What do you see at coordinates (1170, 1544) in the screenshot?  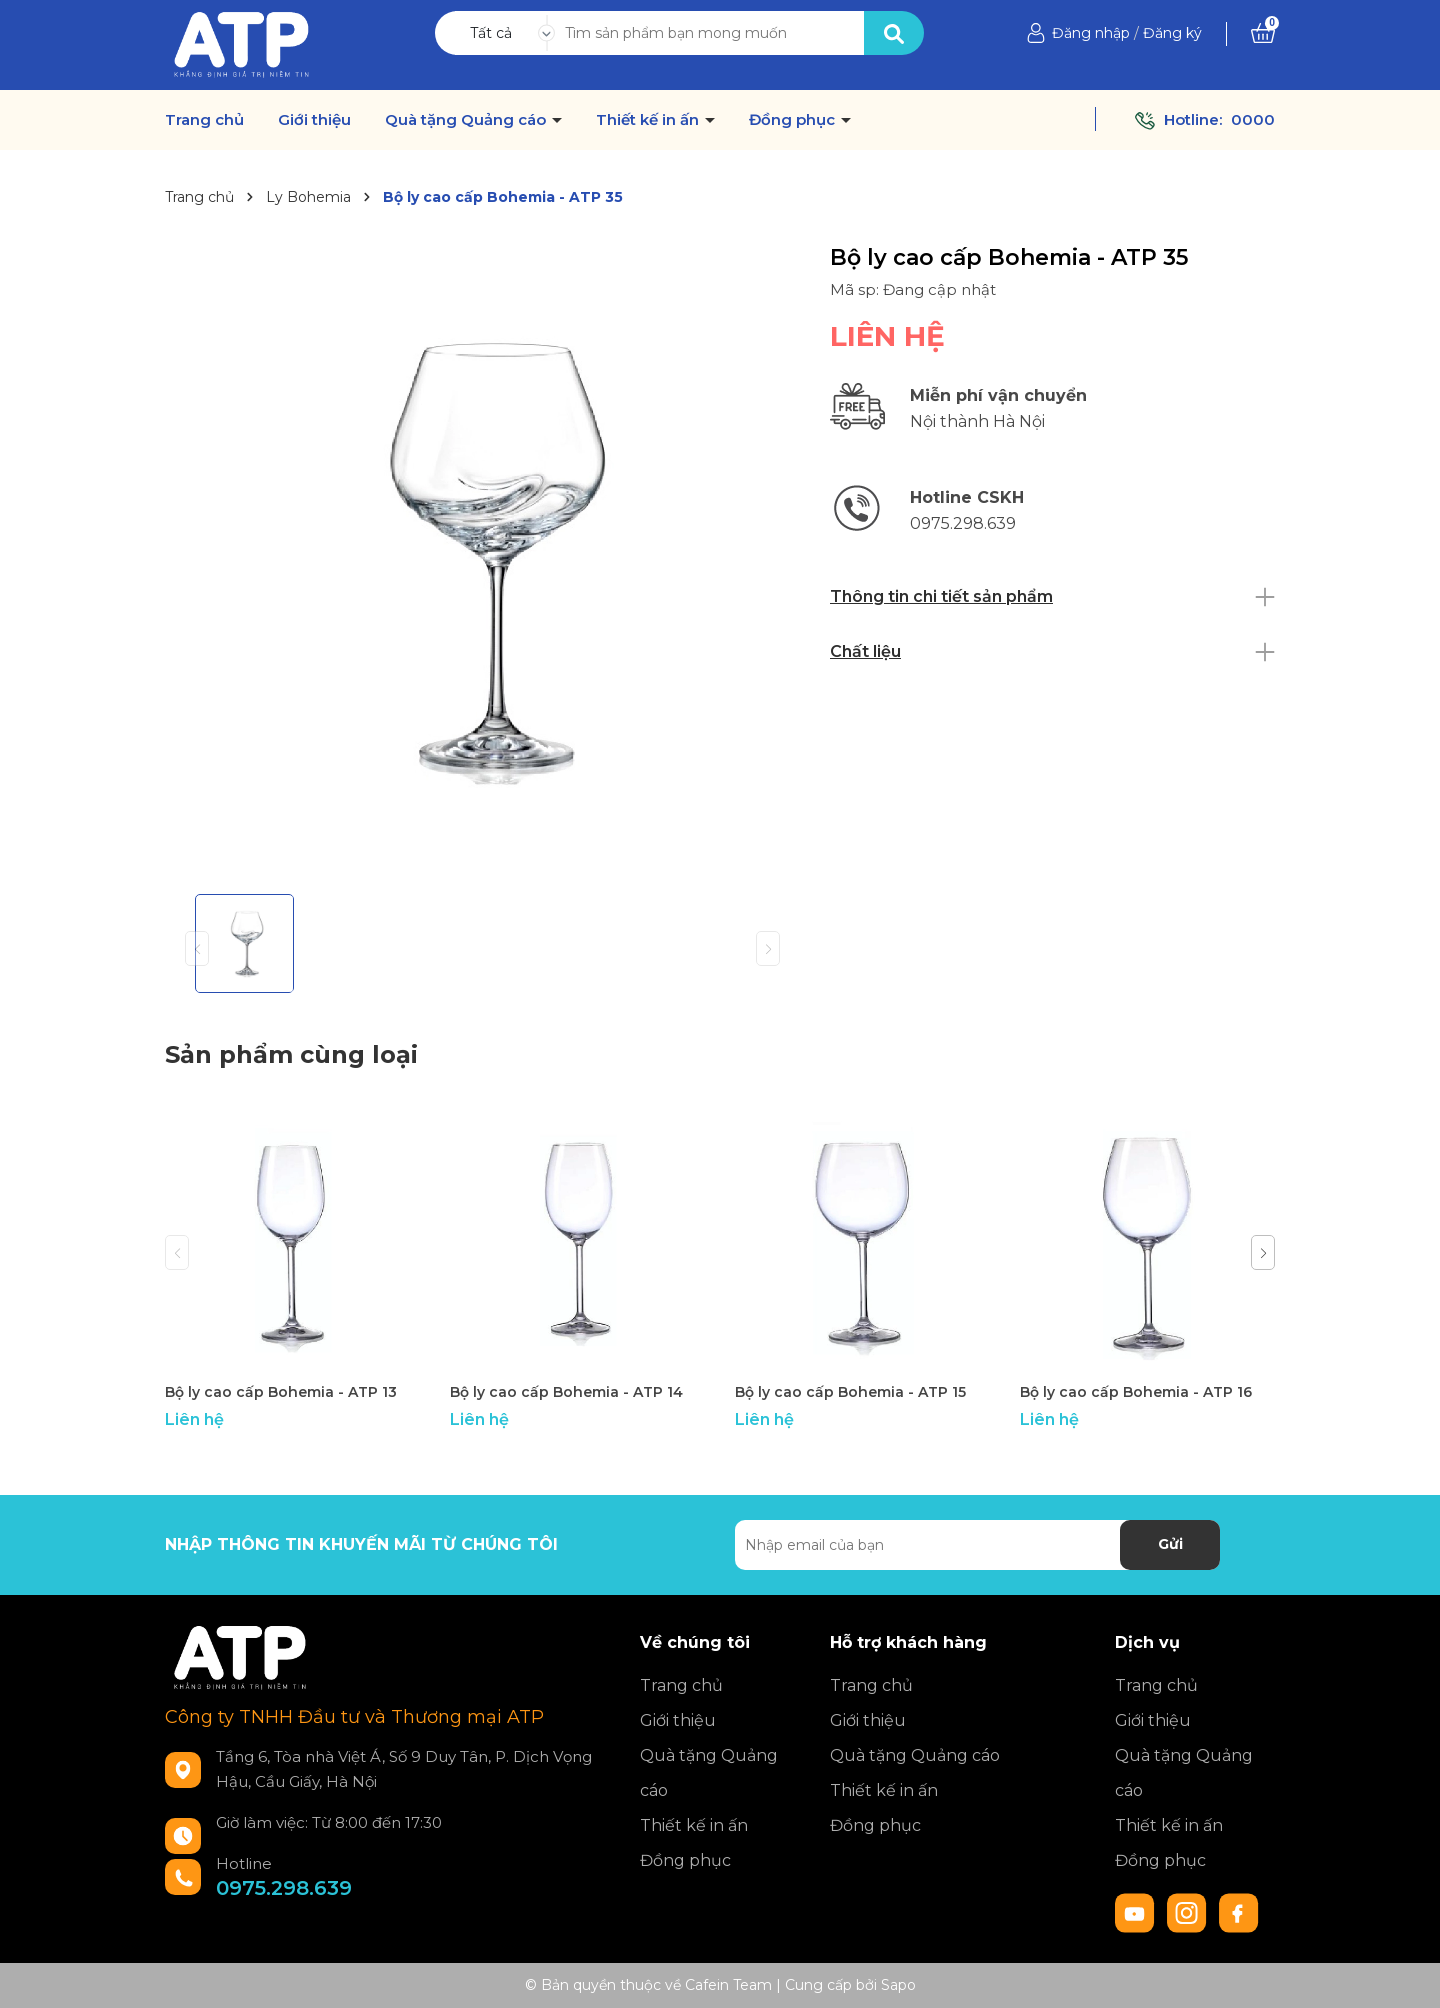 I see `Gửi [Đăng ký nhận tin]` at bounding box center [1170, 1544].